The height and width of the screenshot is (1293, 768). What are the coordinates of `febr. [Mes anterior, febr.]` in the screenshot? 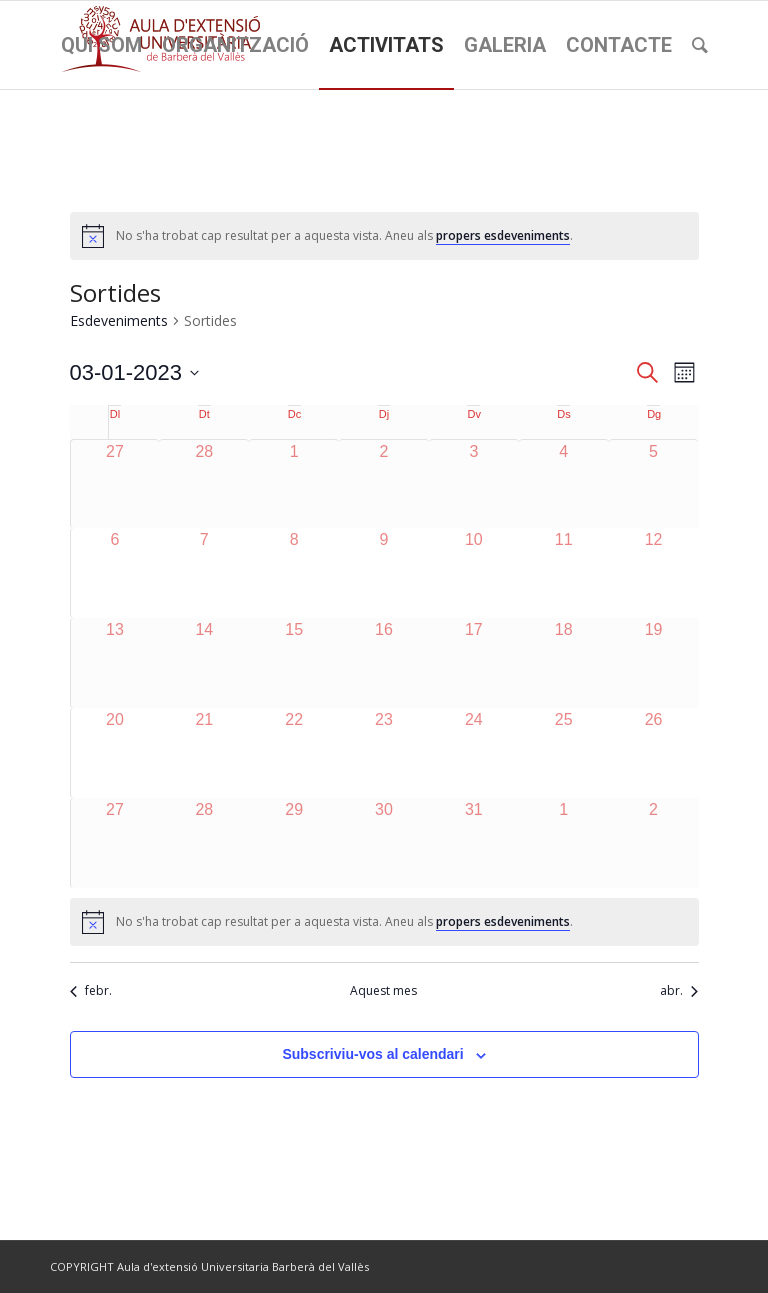 It's located at (91, 991).